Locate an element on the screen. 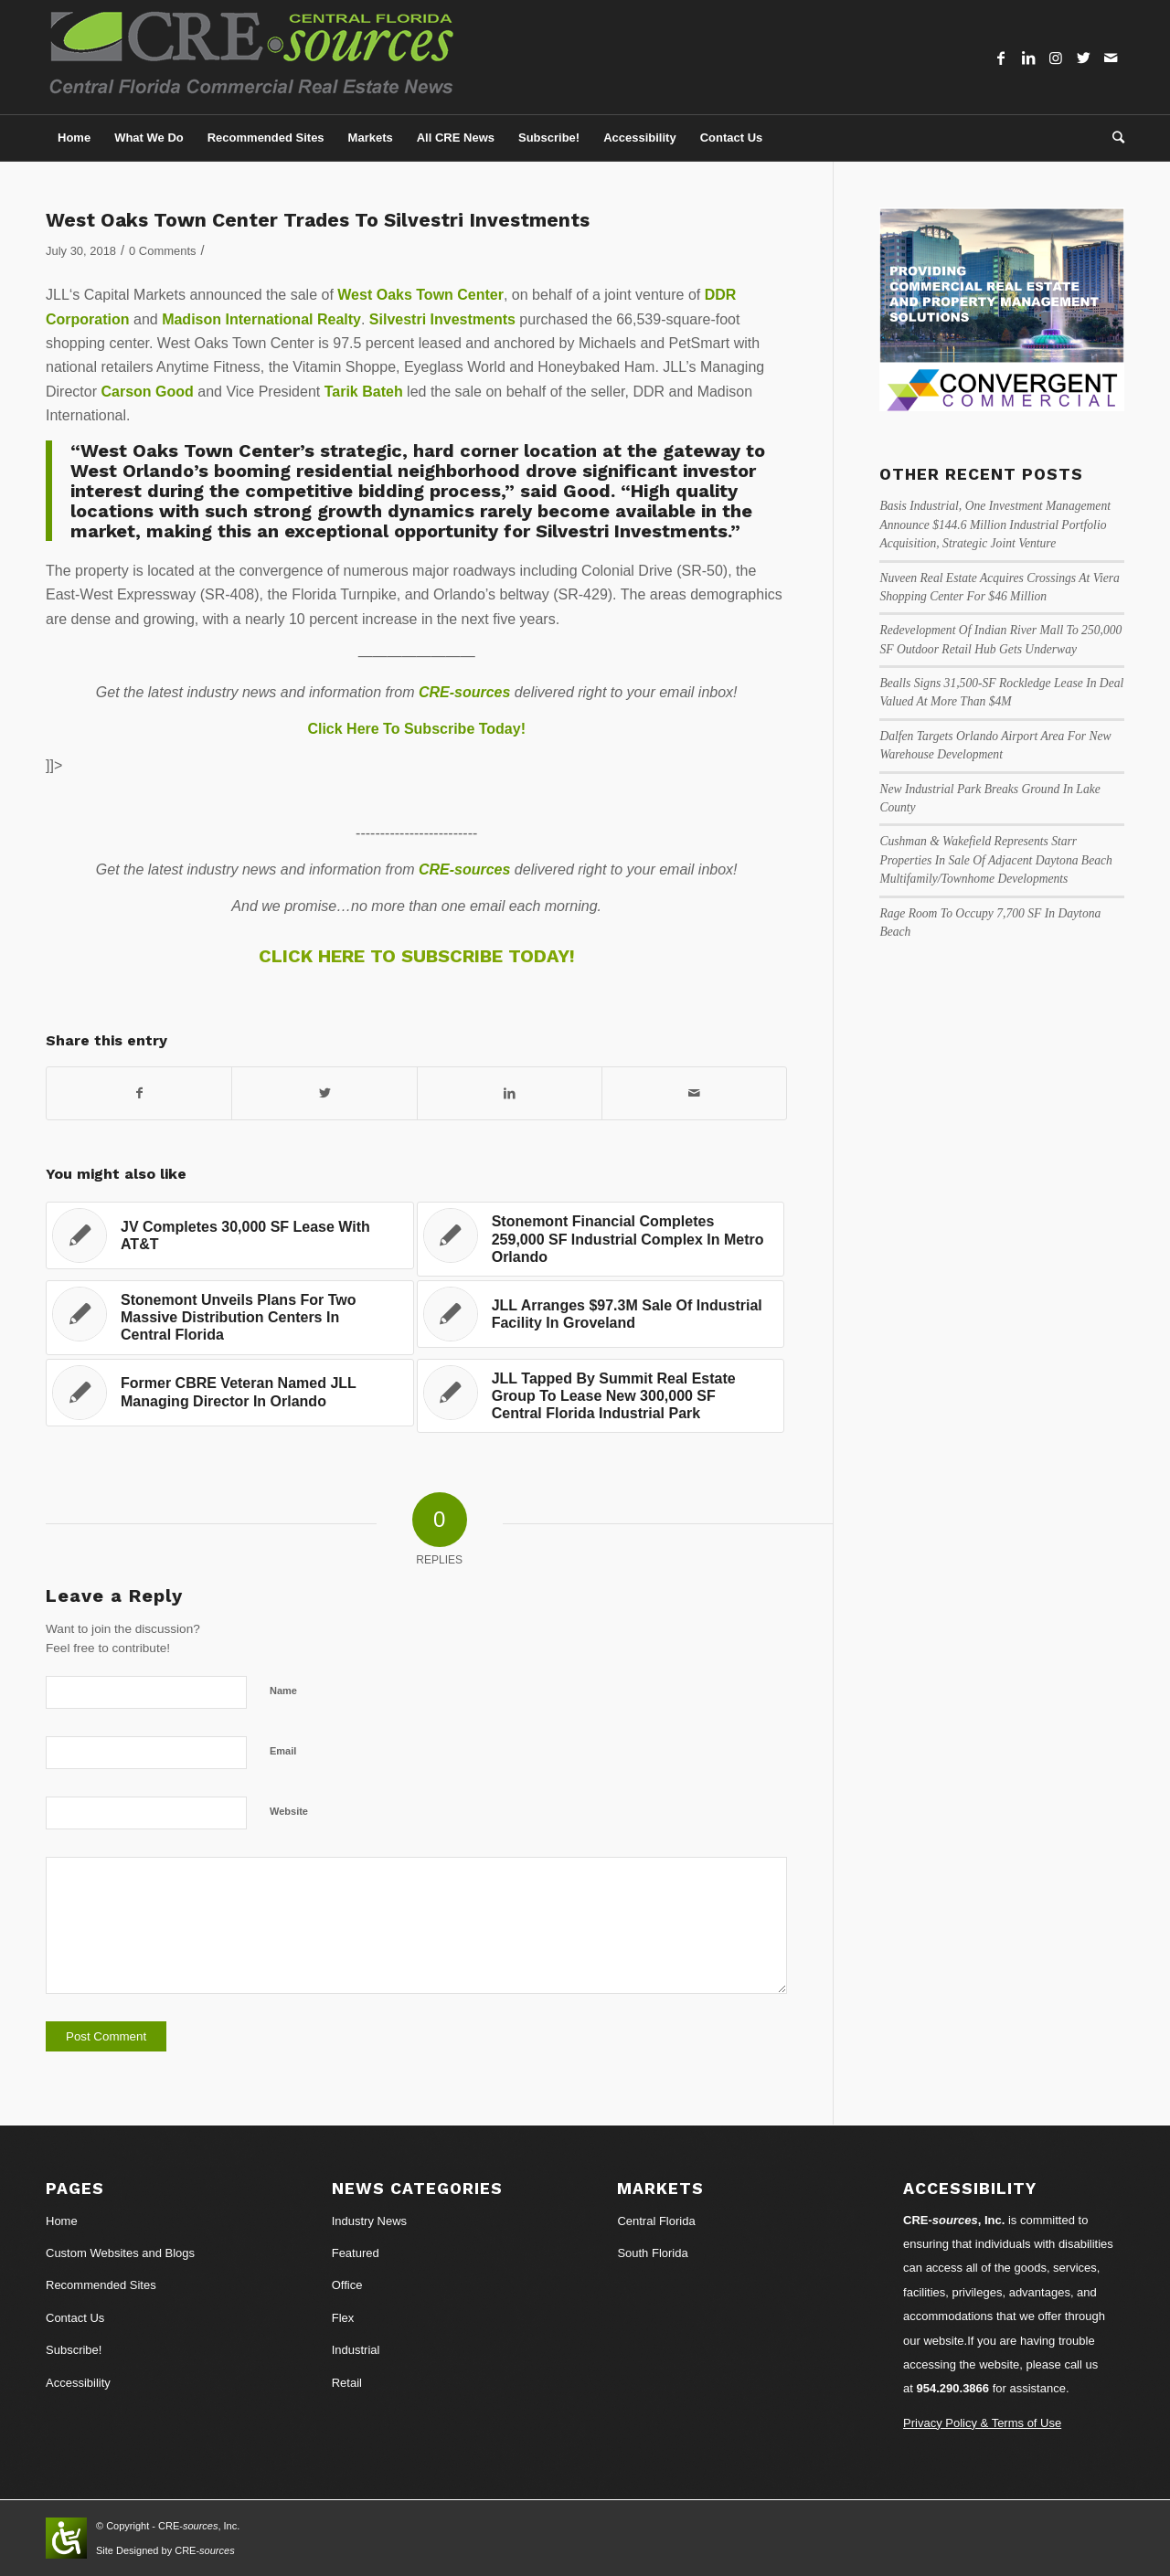  Industry News is located at coordinates (369, 2221).